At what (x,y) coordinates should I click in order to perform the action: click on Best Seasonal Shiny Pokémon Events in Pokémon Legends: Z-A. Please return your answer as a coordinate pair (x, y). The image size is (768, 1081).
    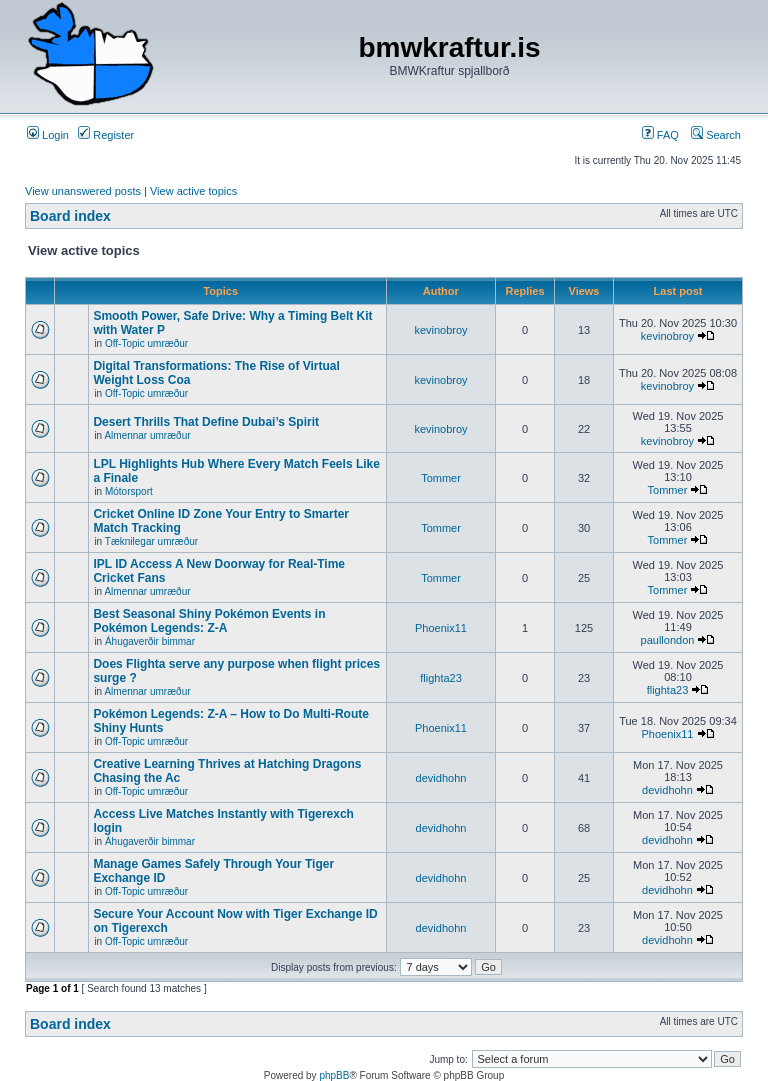
    Looking at the image, I should click on (209, 621).